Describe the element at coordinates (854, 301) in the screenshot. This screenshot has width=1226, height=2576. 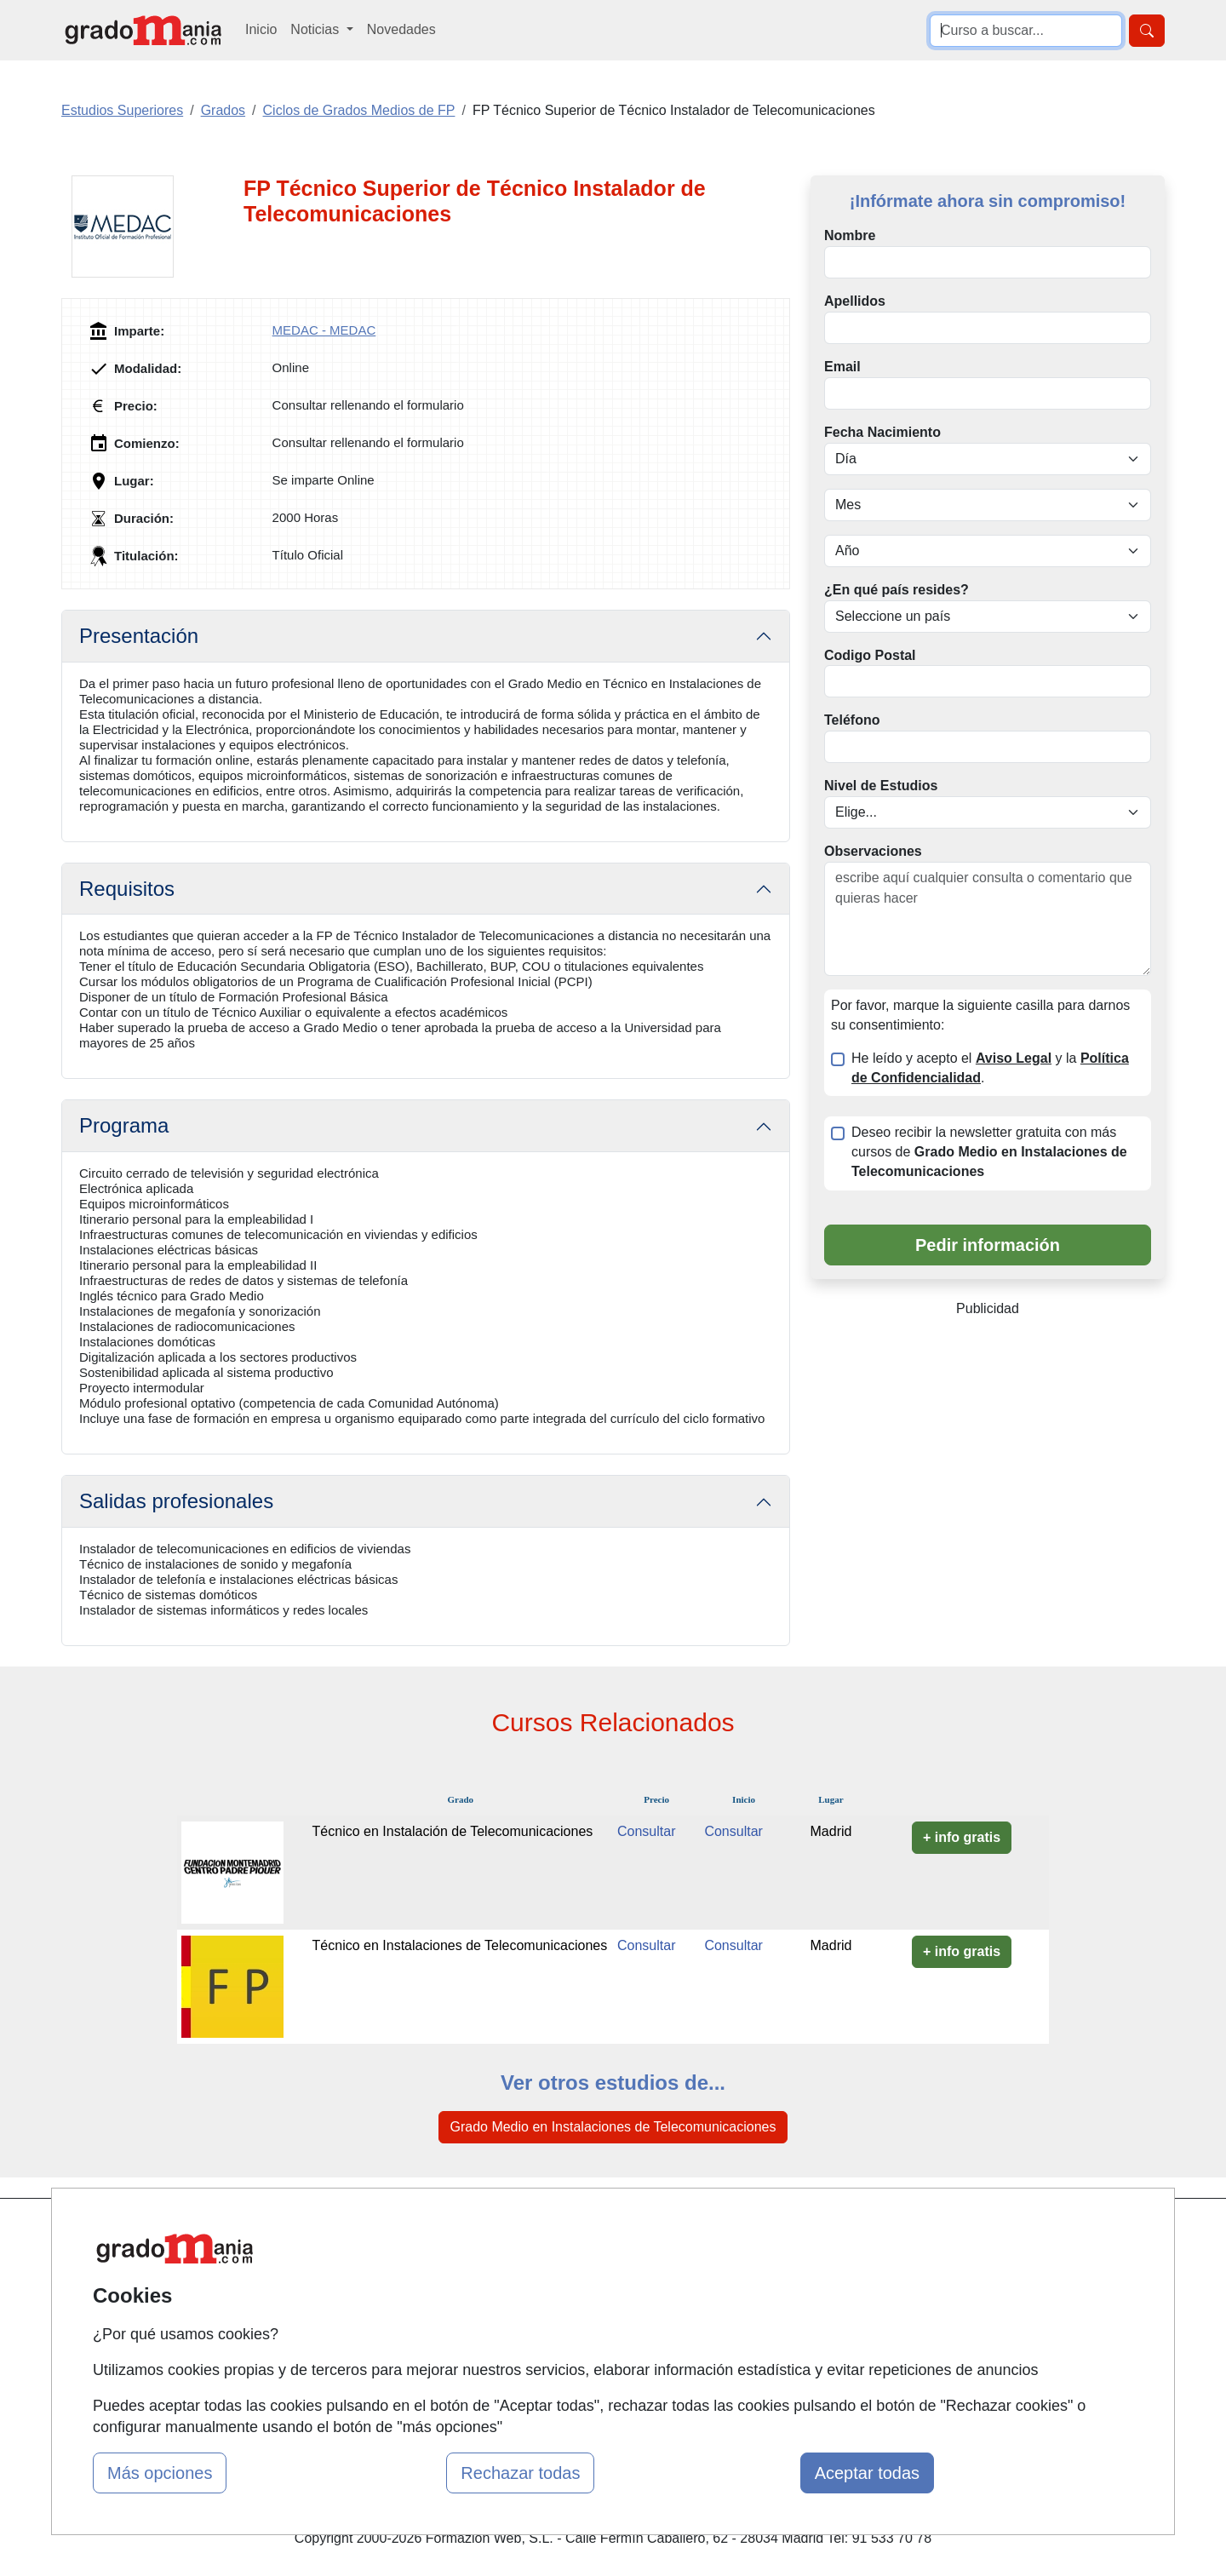
I see `Apellidos` at that location.